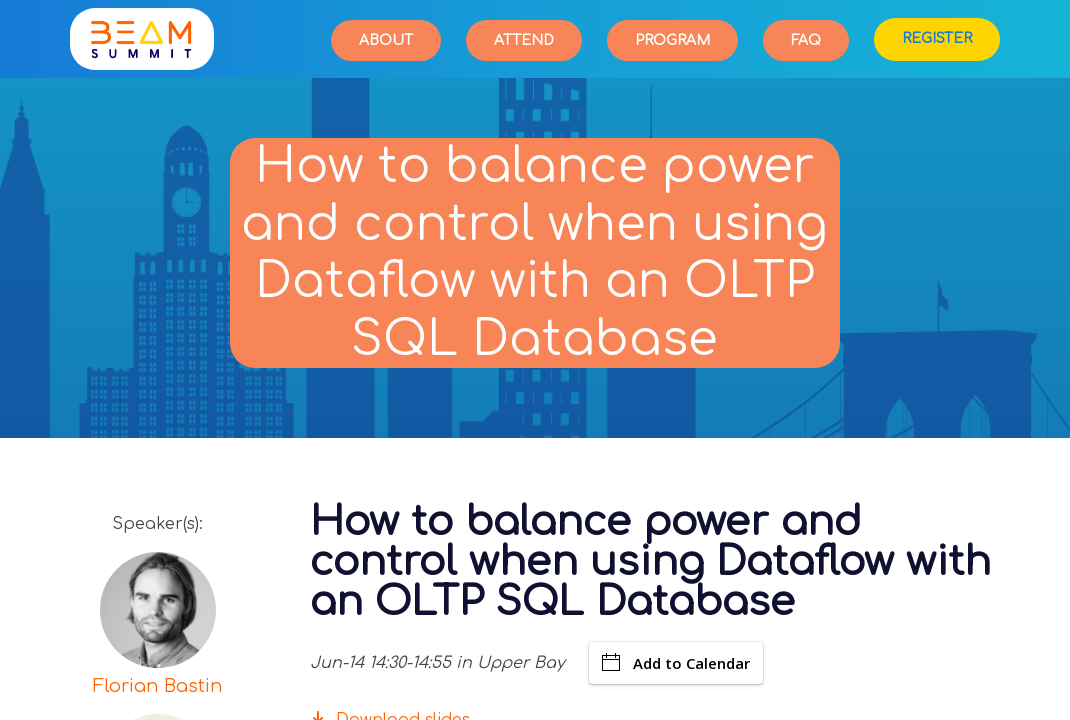 Image resolution: width=1070 pixels, height=720 pixels. I want to click on Program [button], so click(672, 40).